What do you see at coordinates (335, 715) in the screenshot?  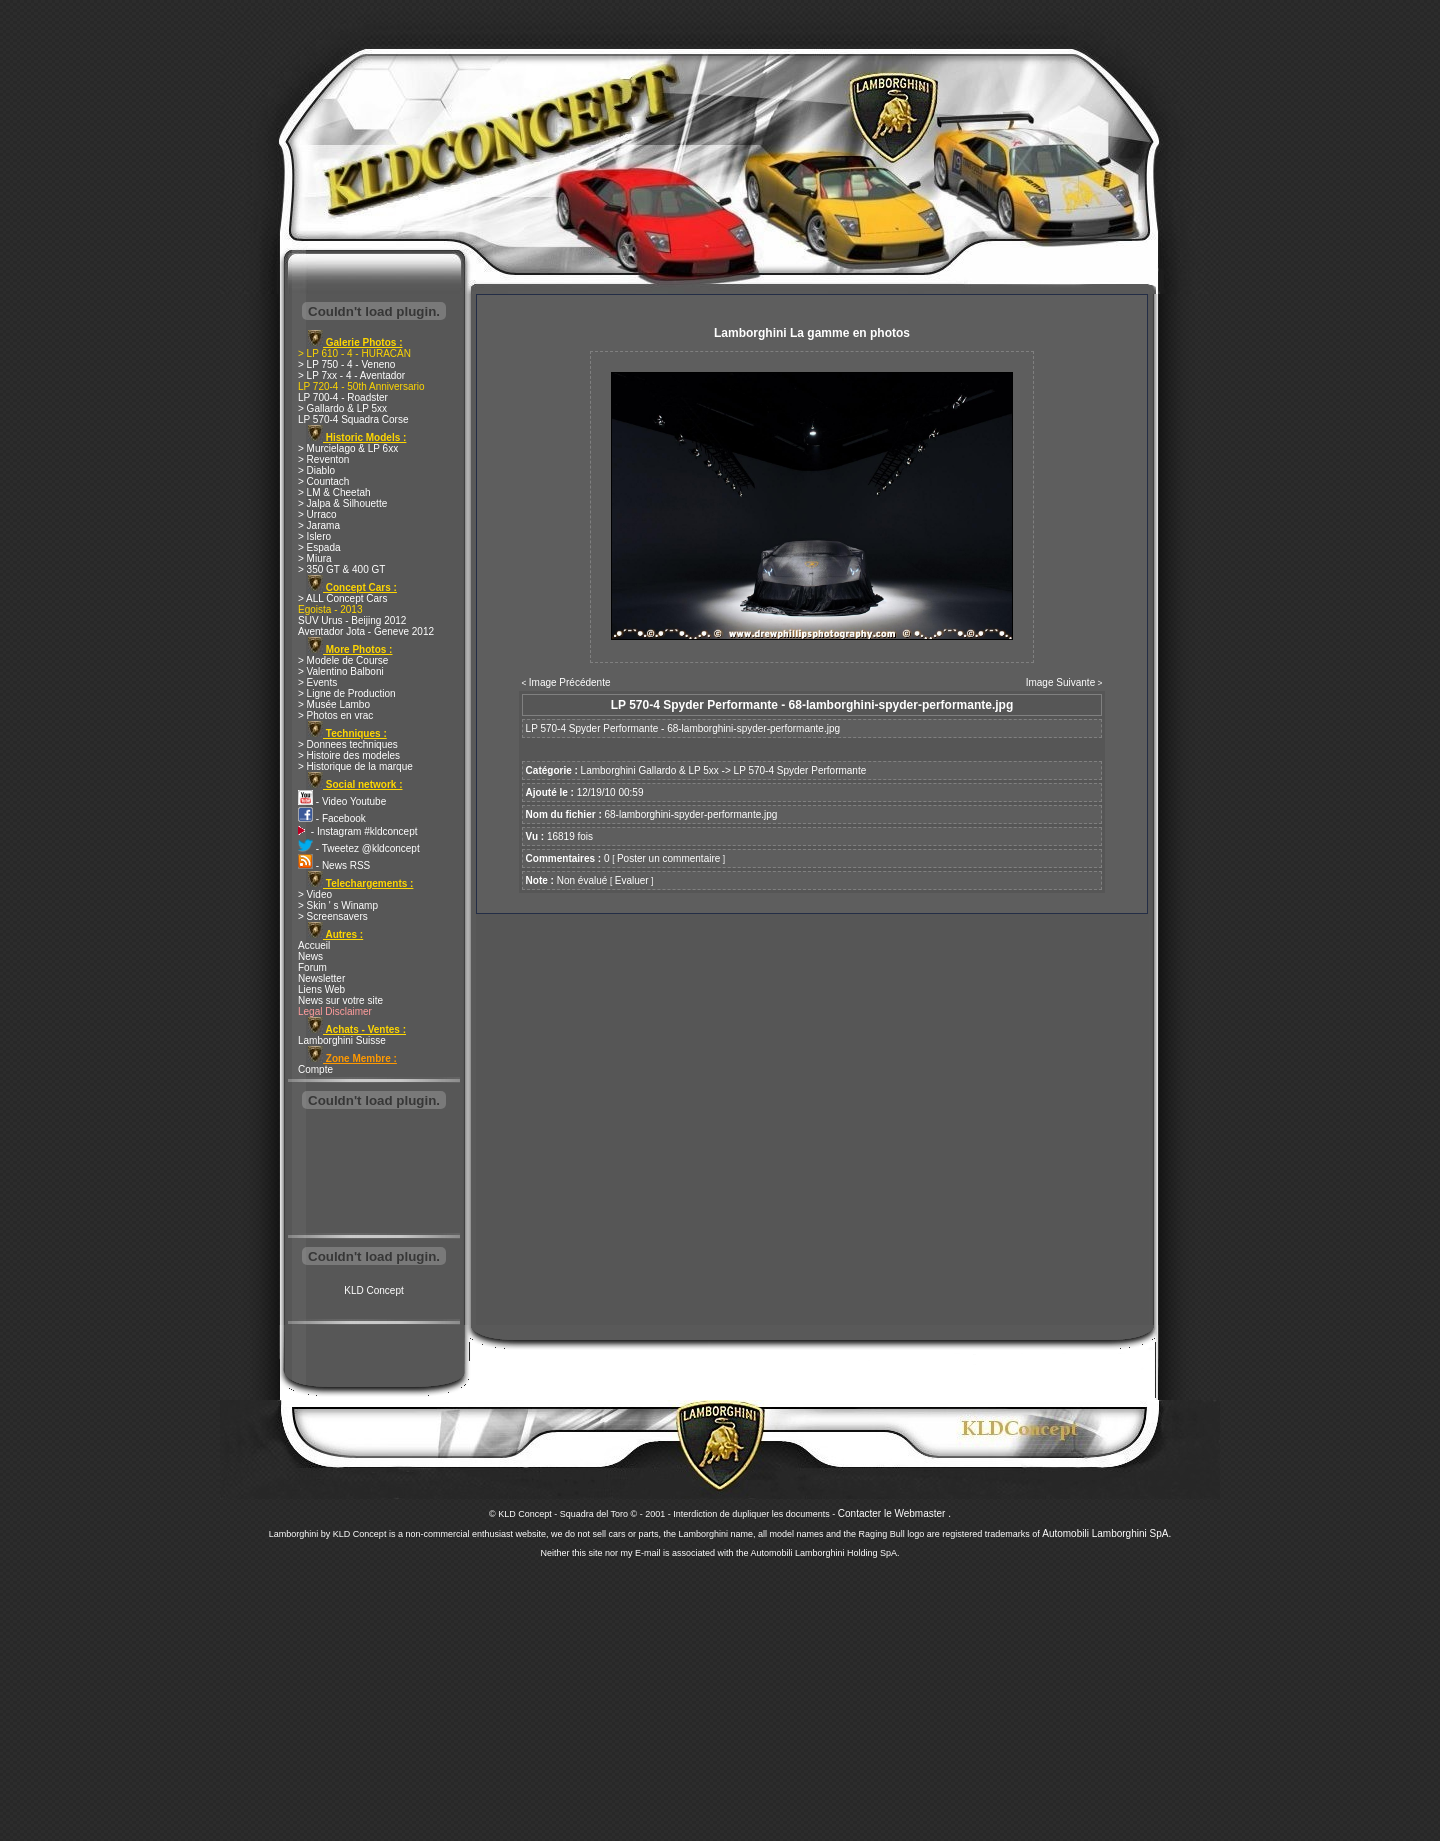 I see `> Photos en vrac` at bounding box center [335, 715].